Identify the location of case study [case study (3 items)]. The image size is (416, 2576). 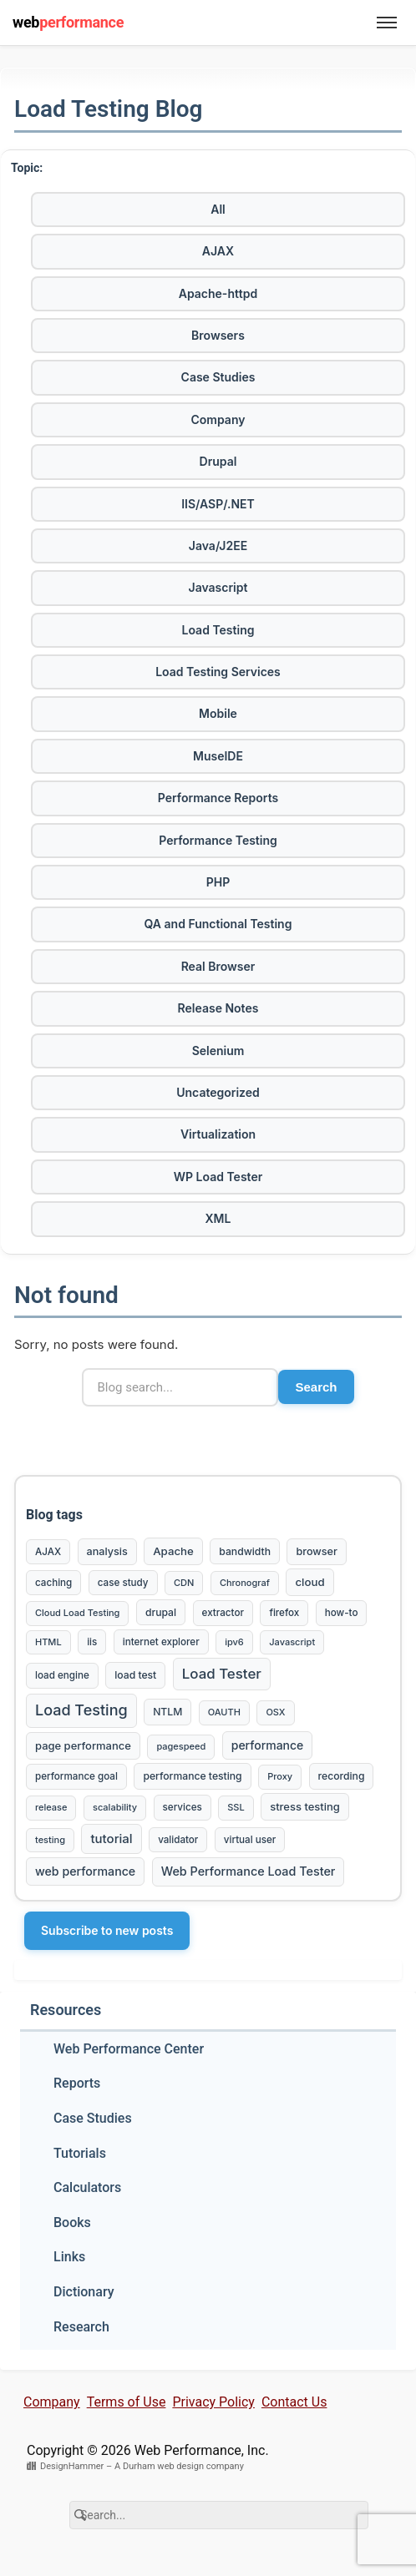
(123, 1583).